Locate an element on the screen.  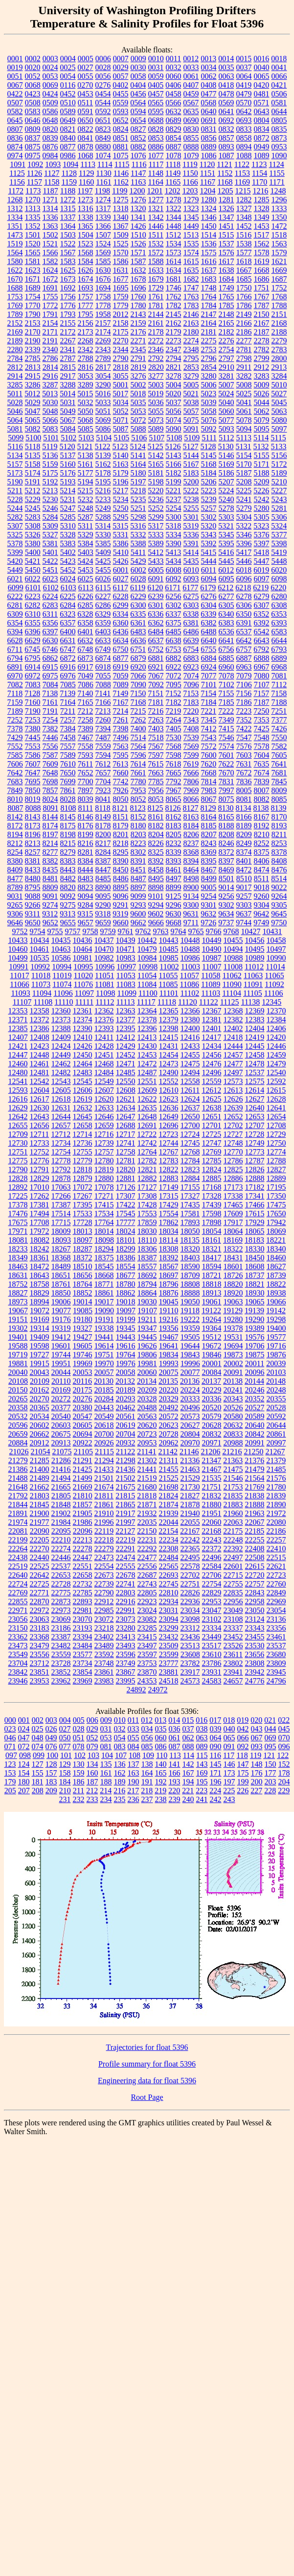
5389 is located at coordinates (156, 543).